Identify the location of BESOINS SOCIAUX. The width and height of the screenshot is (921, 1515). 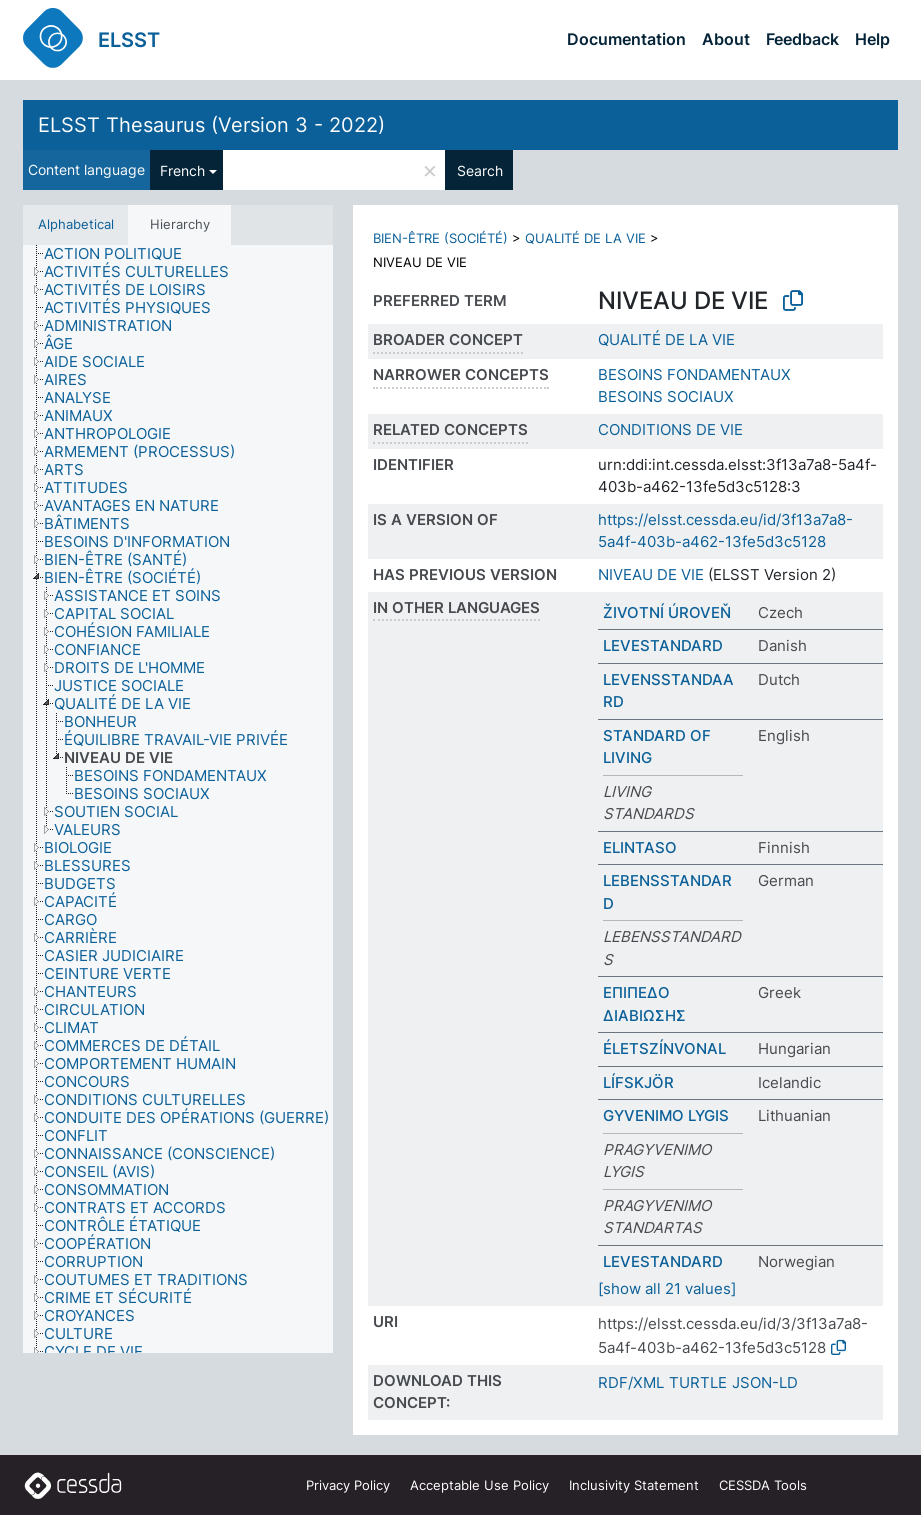
(666, 396).